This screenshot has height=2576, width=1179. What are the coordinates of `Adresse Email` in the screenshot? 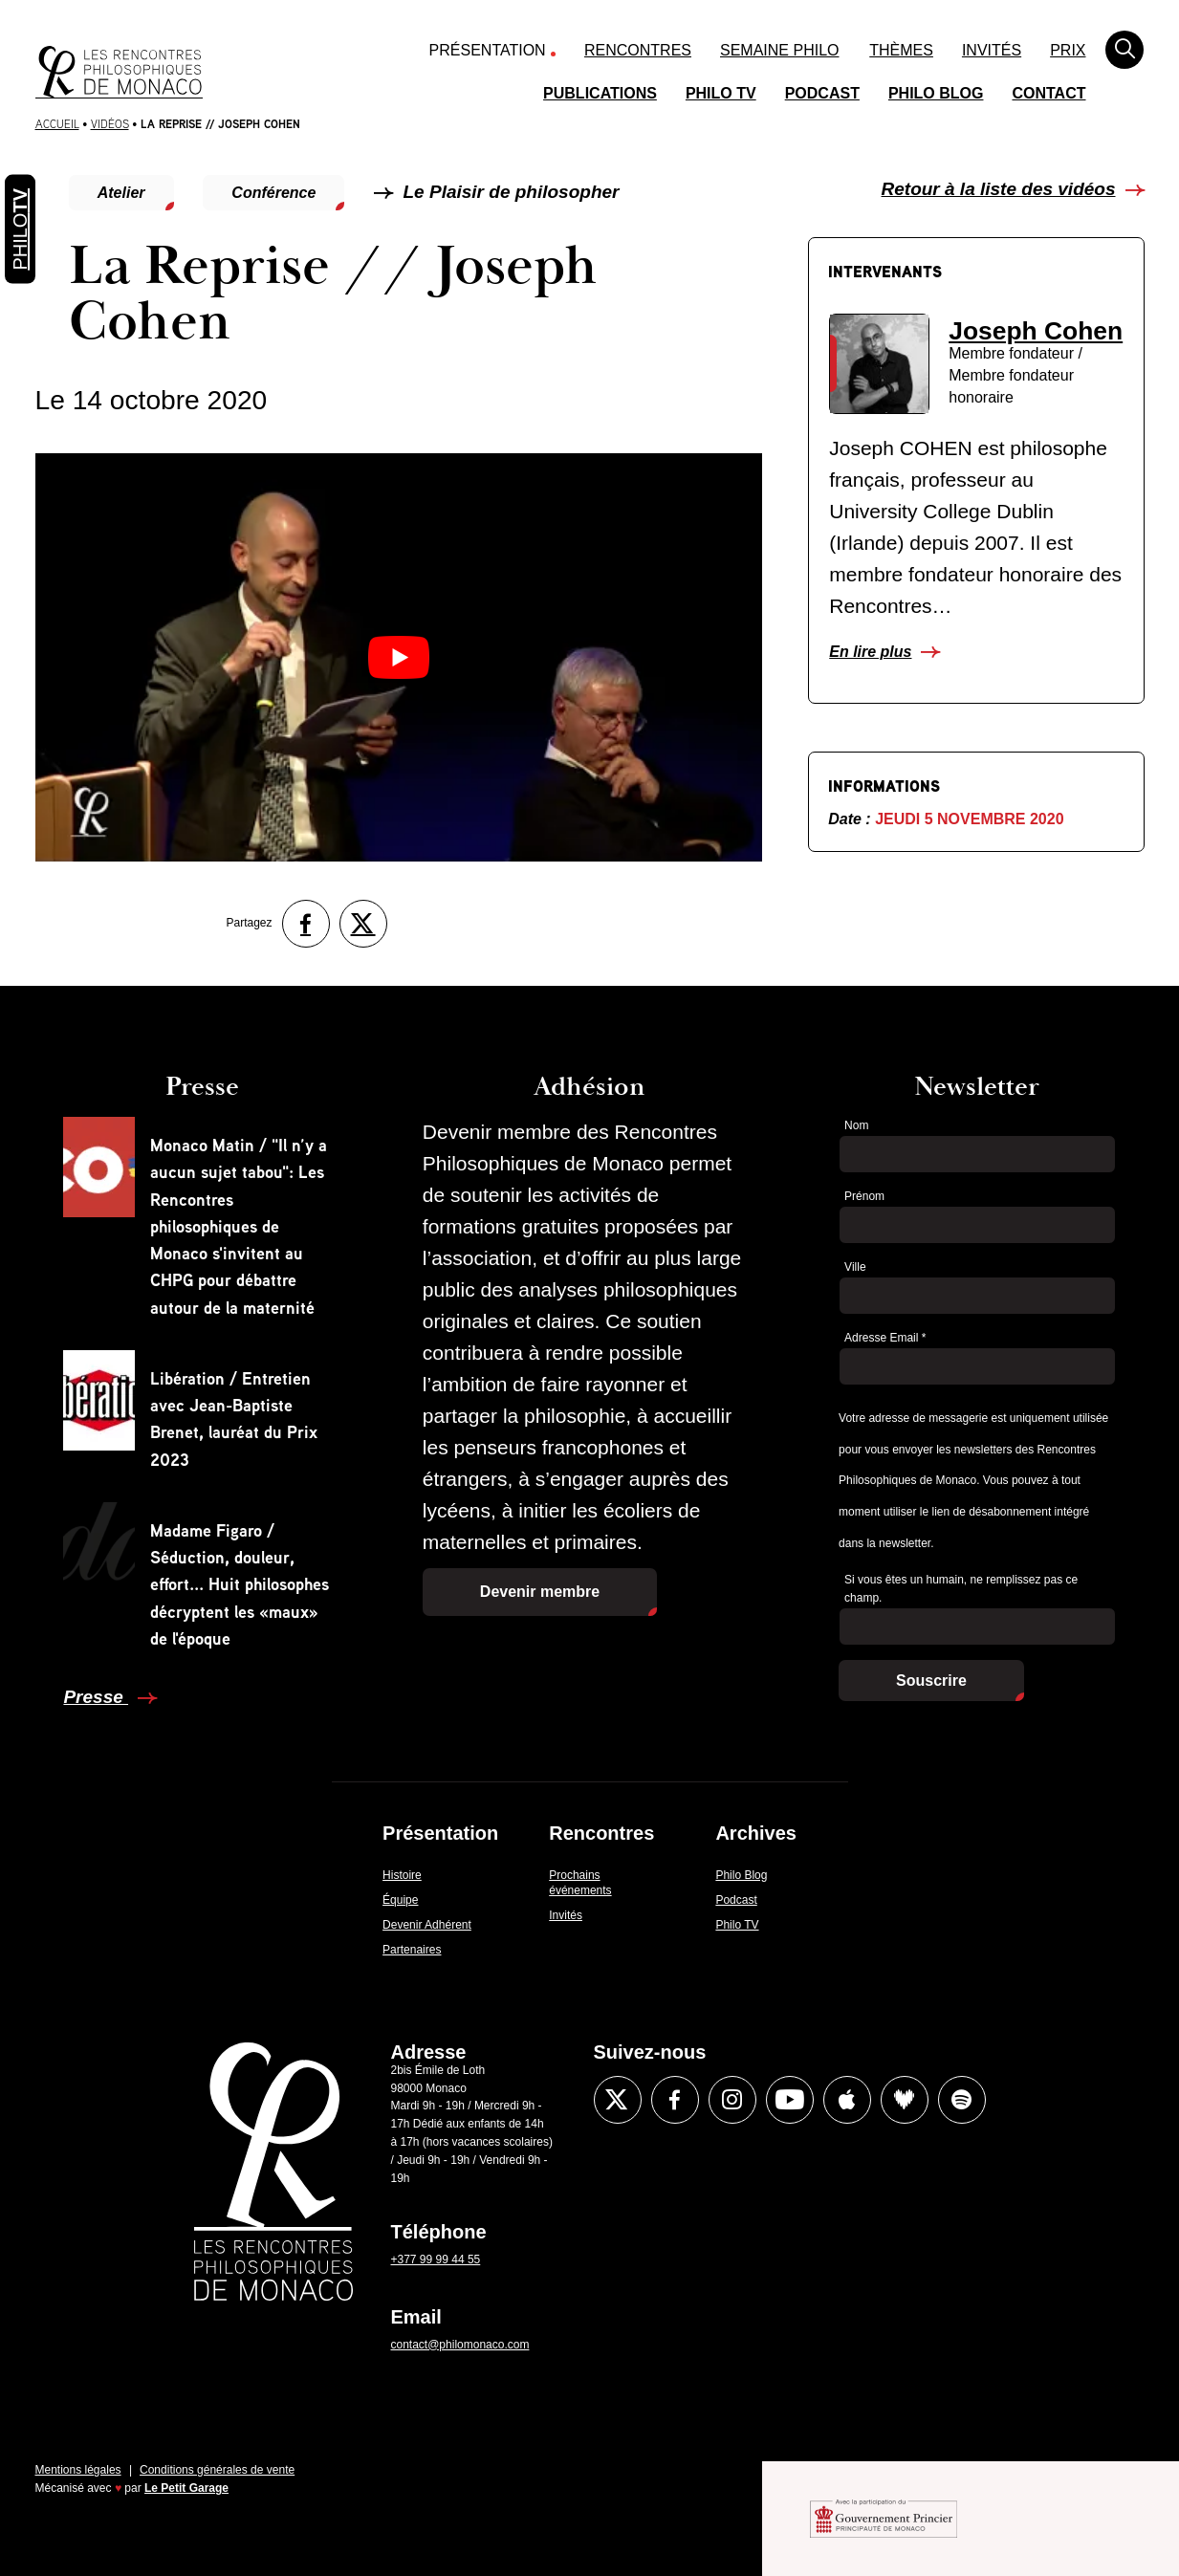 It's located at (885, 1337).